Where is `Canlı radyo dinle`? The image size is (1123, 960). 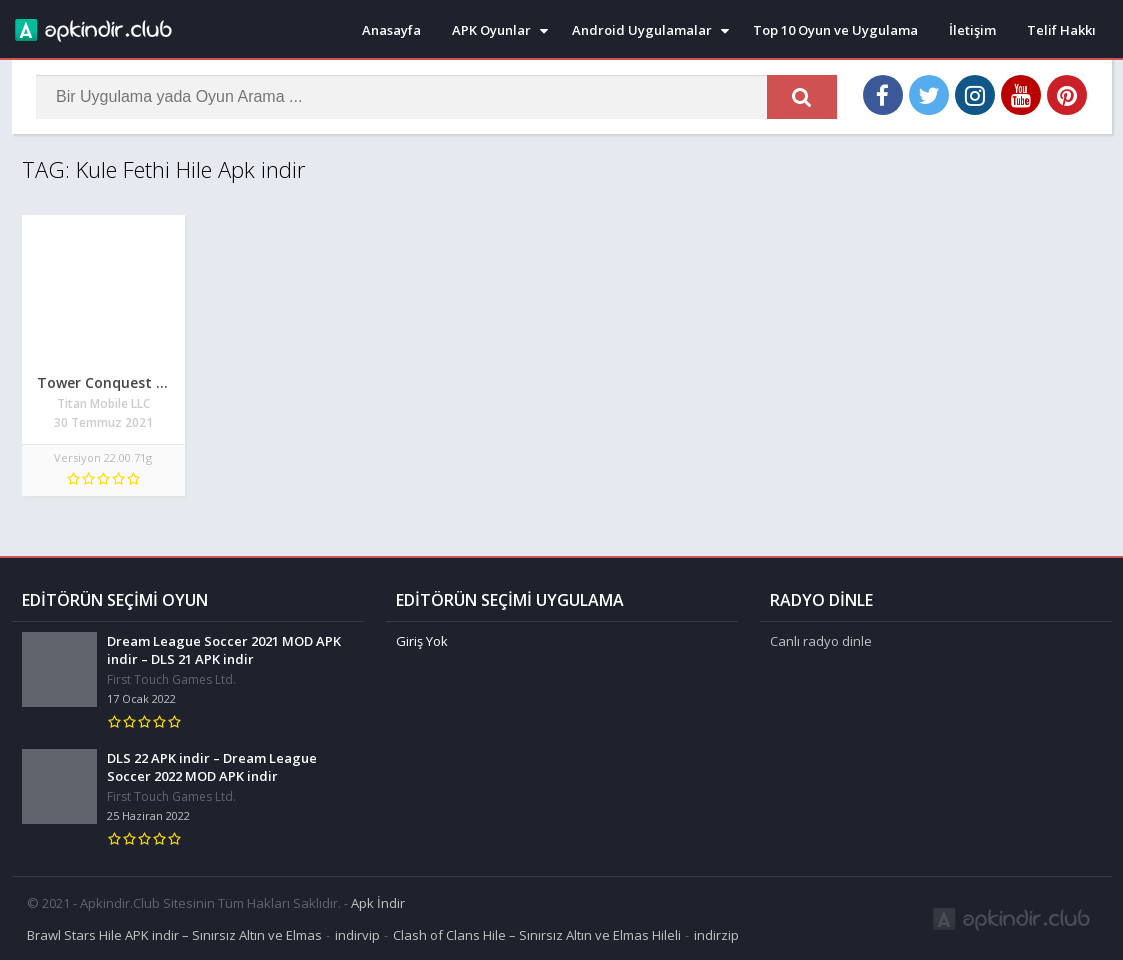
Canlı radyo dinle is located at coordinates (821, 640).